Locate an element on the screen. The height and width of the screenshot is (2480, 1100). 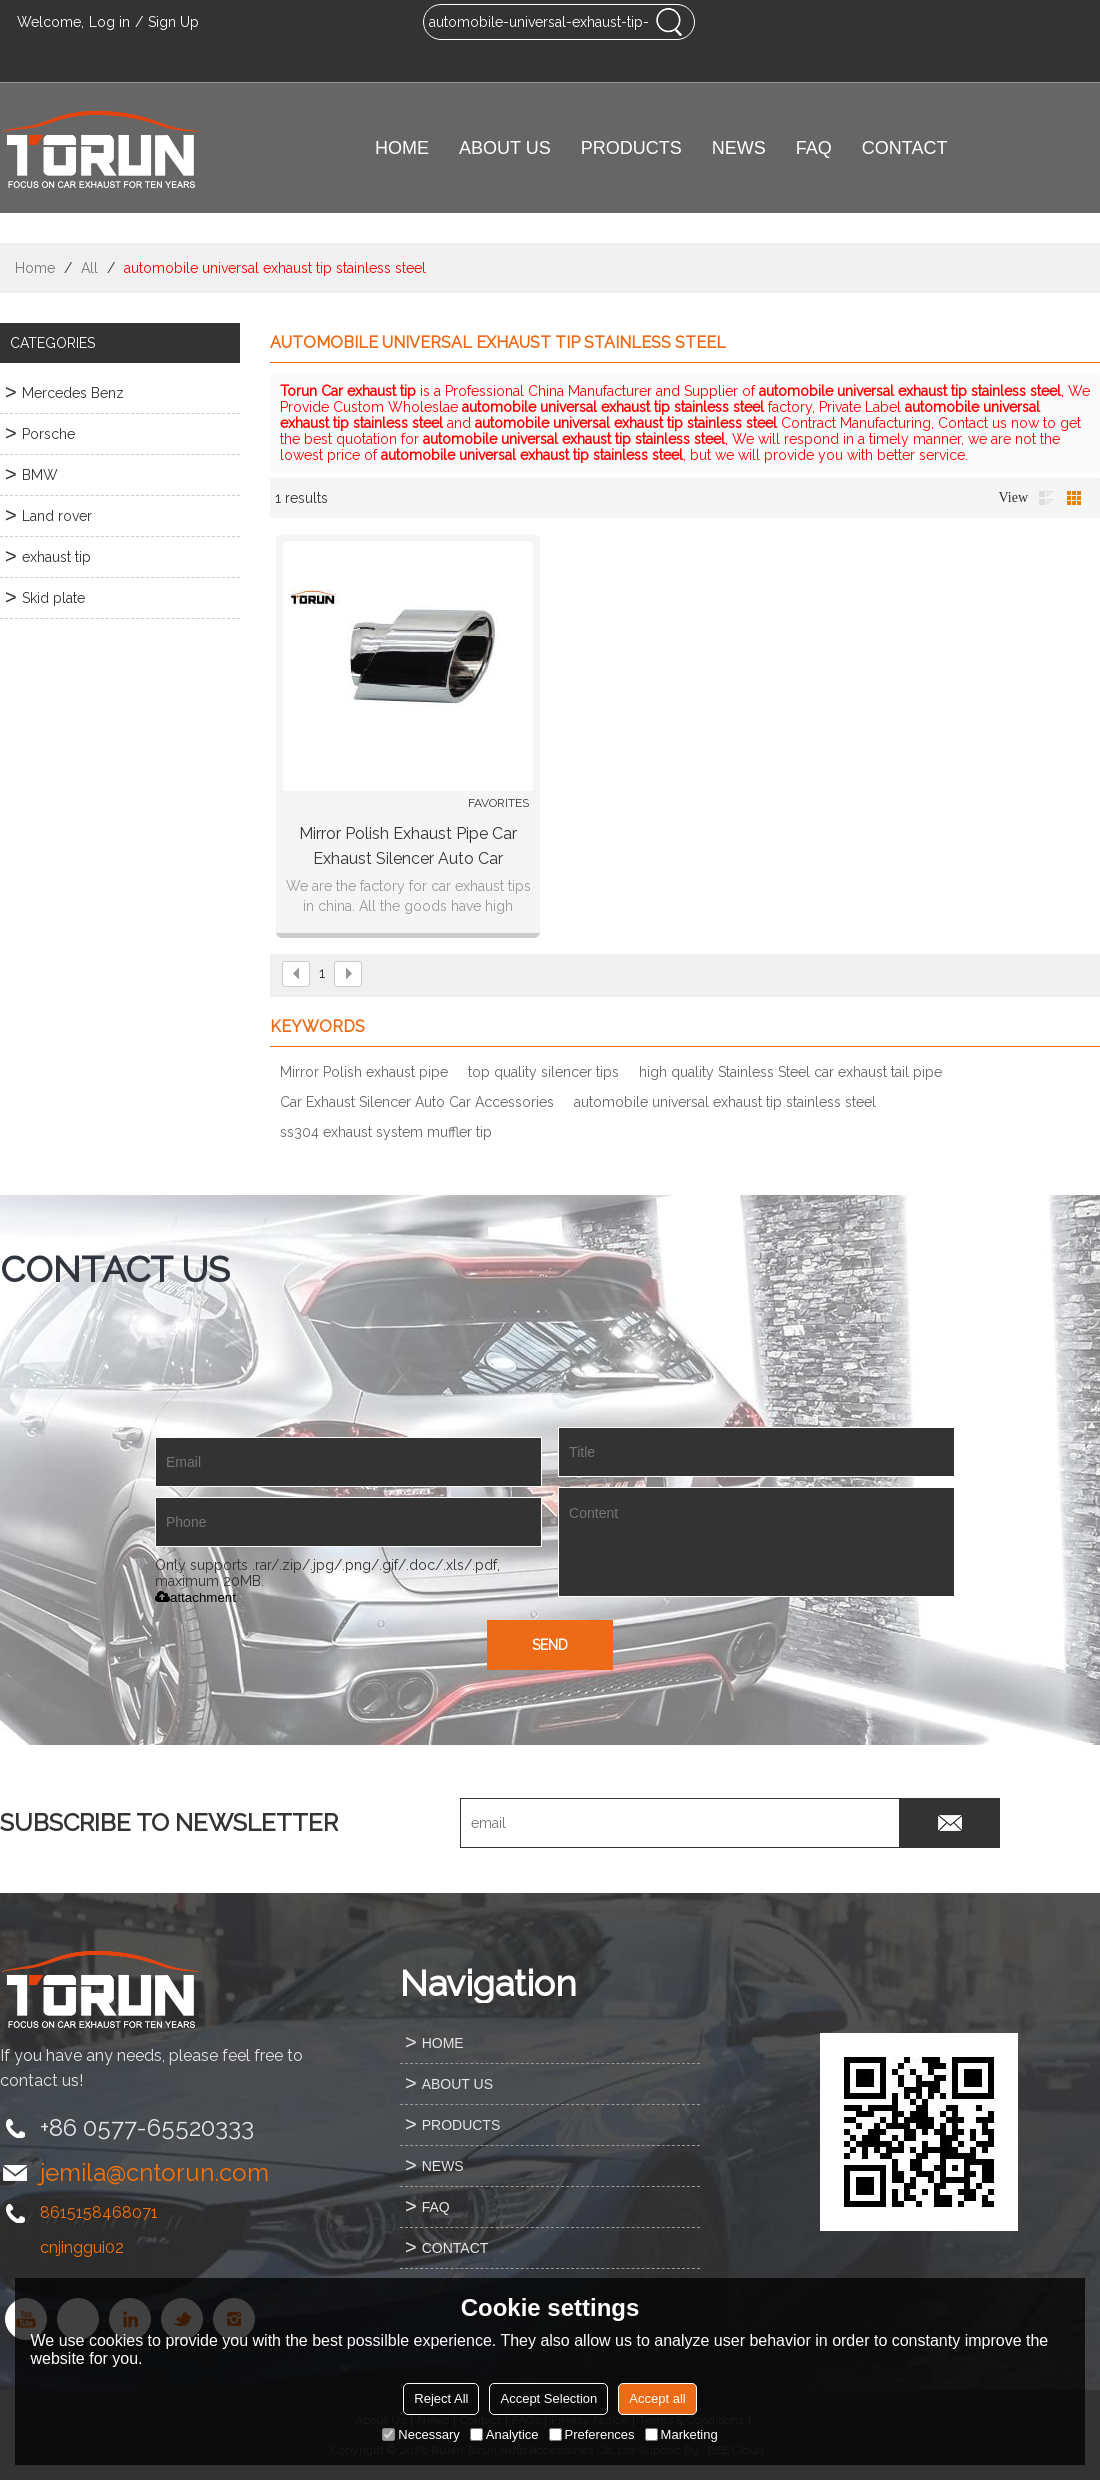
All is located at coordinates (89, 268).